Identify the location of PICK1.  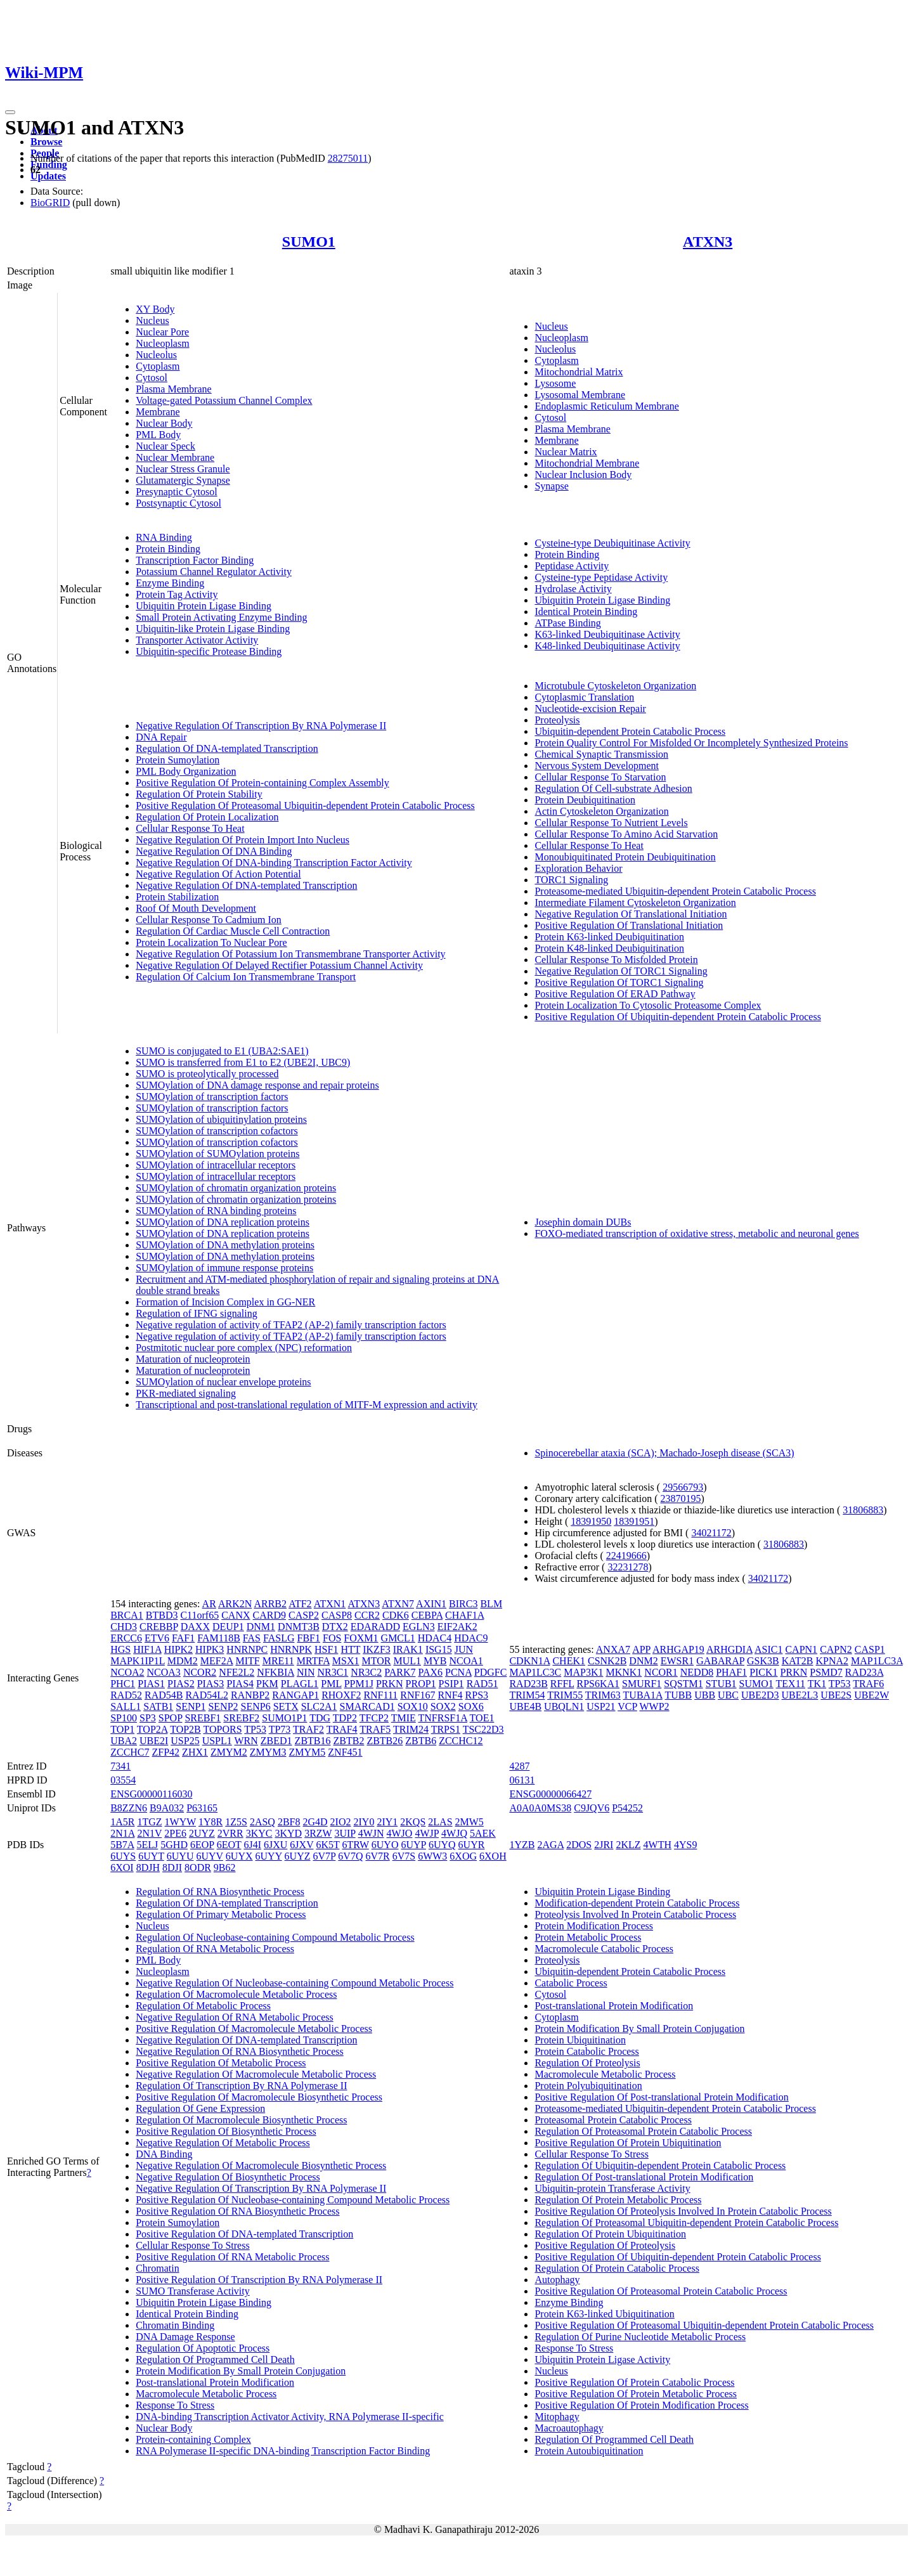
(763, 1672).